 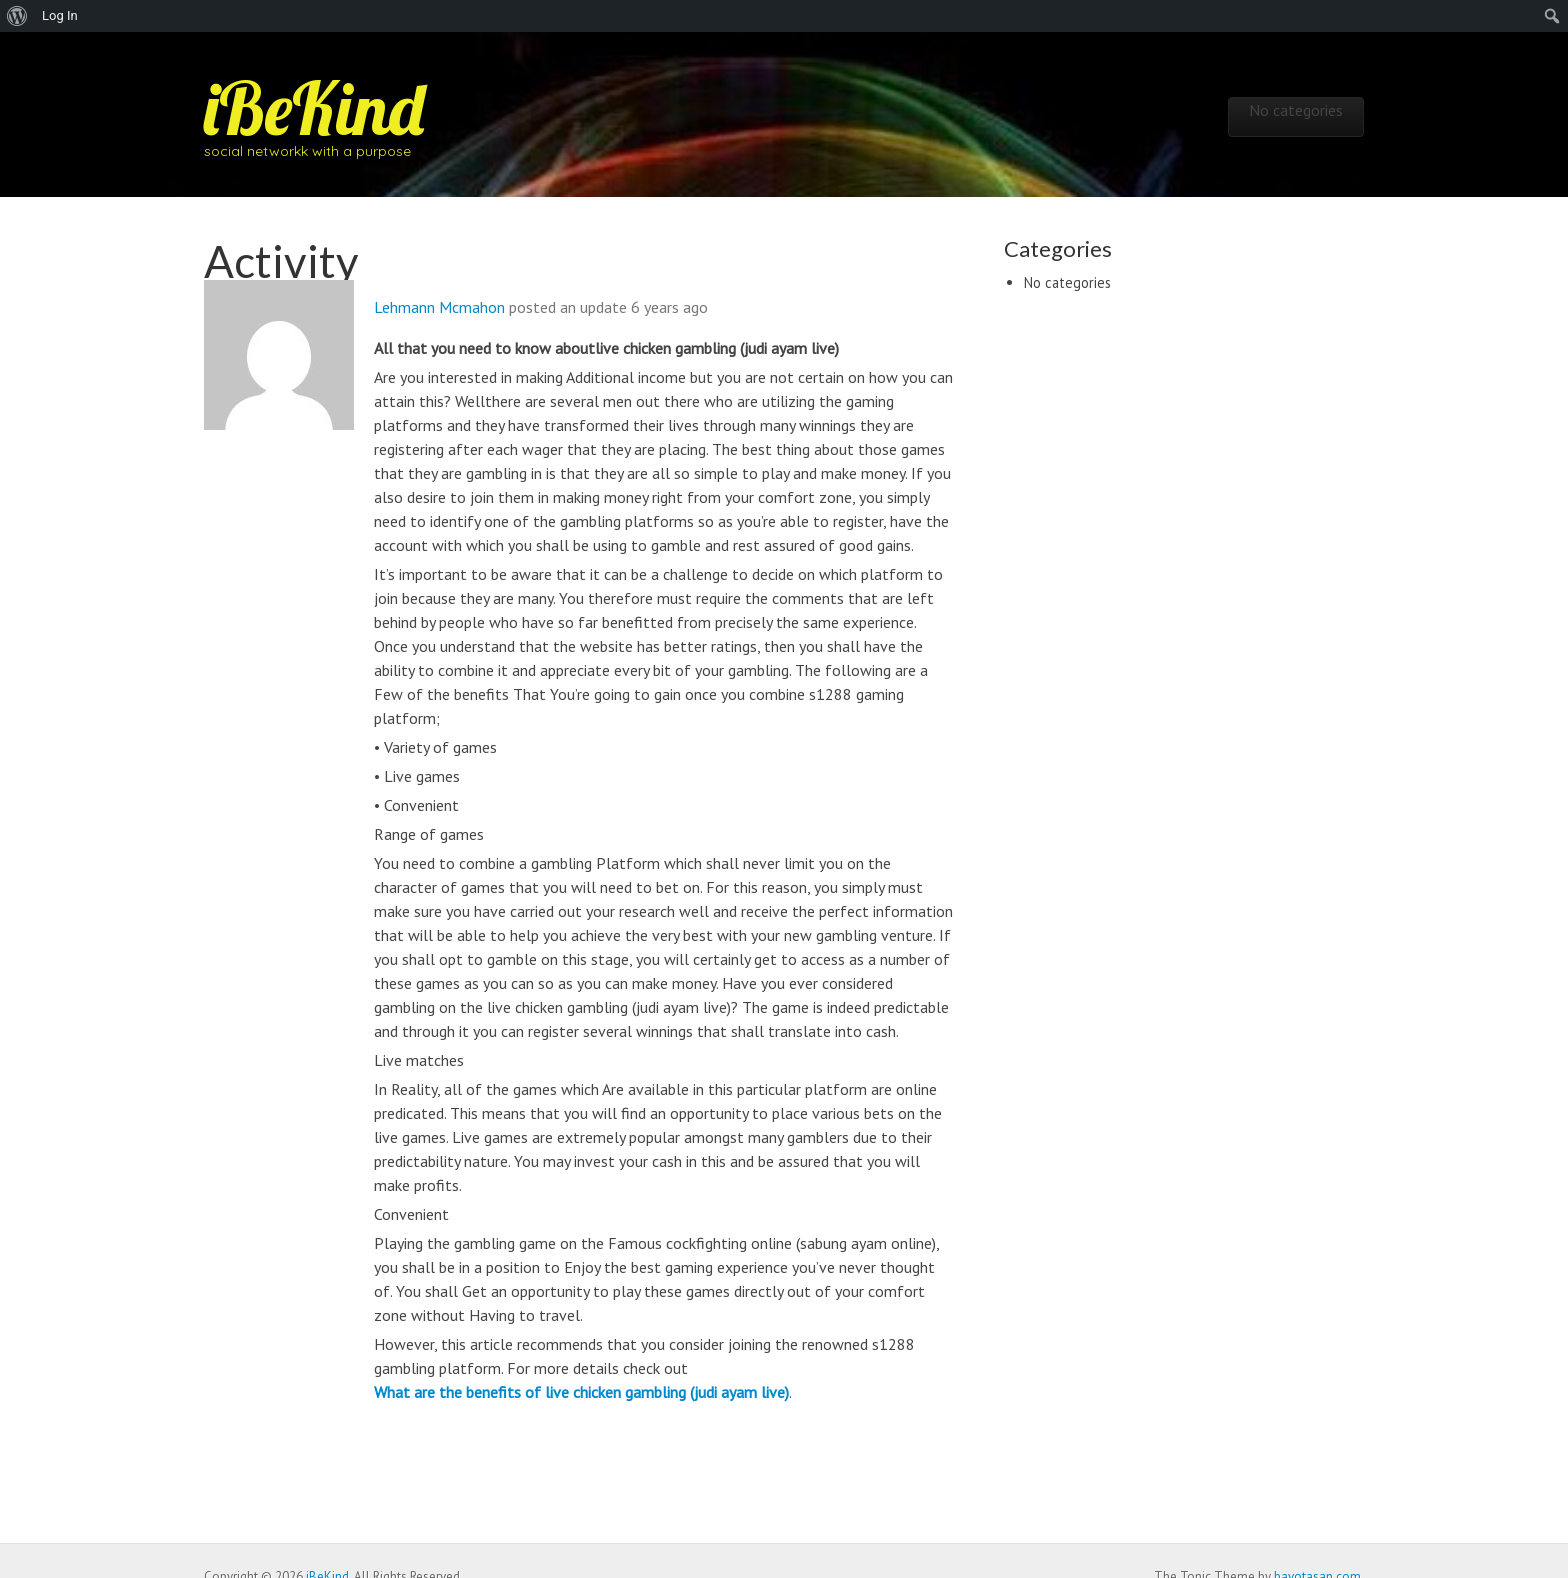 I want to click on Lehmann Mcmahon, so click(x=439, y=307).